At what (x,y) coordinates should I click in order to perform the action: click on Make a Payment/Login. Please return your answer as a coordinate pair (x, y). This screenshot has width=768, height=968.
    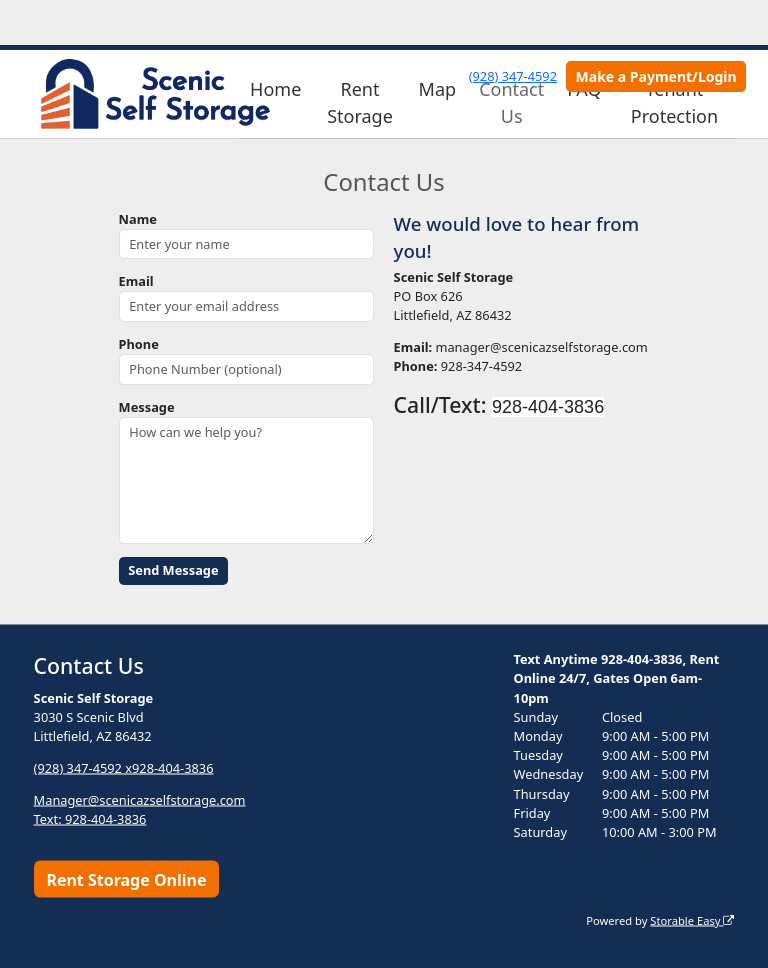
    Looking at the image, I should click on (656, 76).